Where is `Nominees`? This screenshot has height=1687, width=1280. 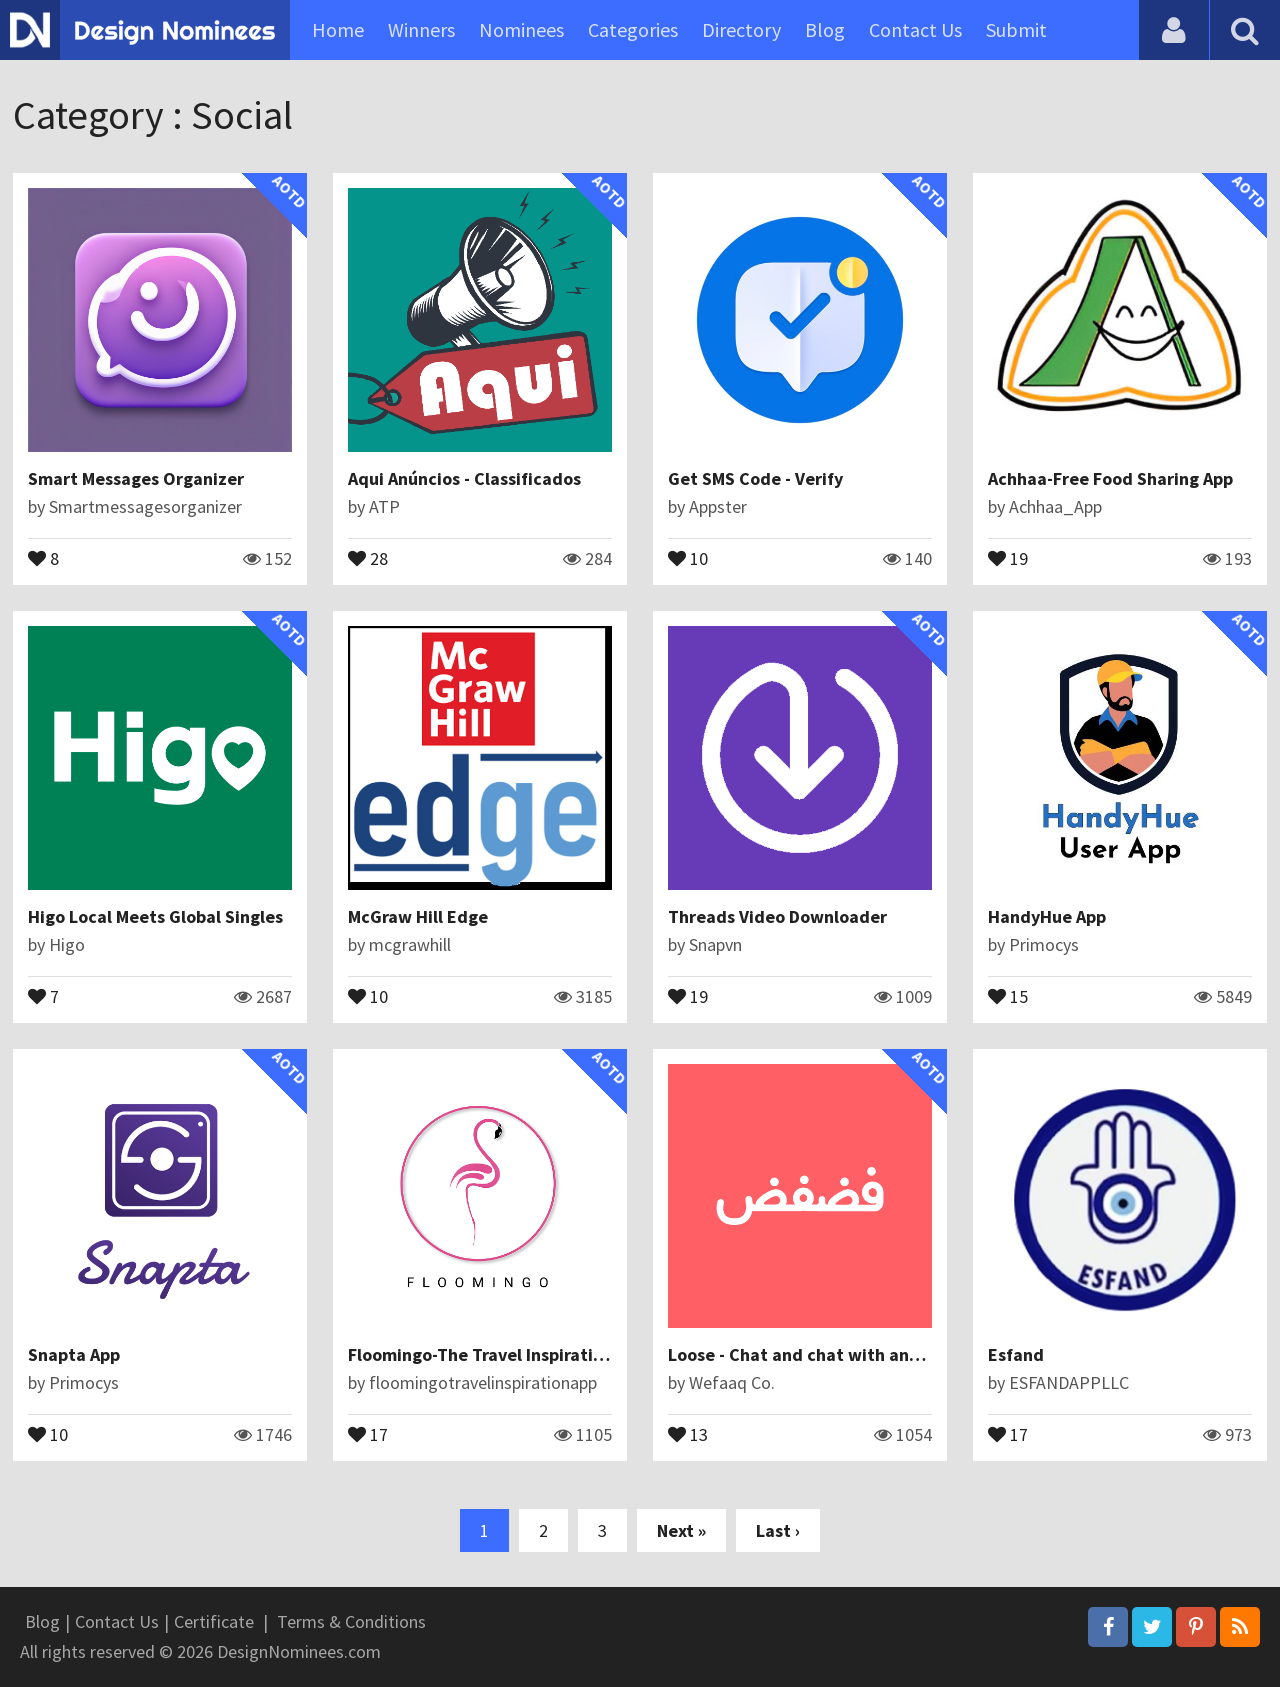 Nominees is located at coordinates (521, 29).